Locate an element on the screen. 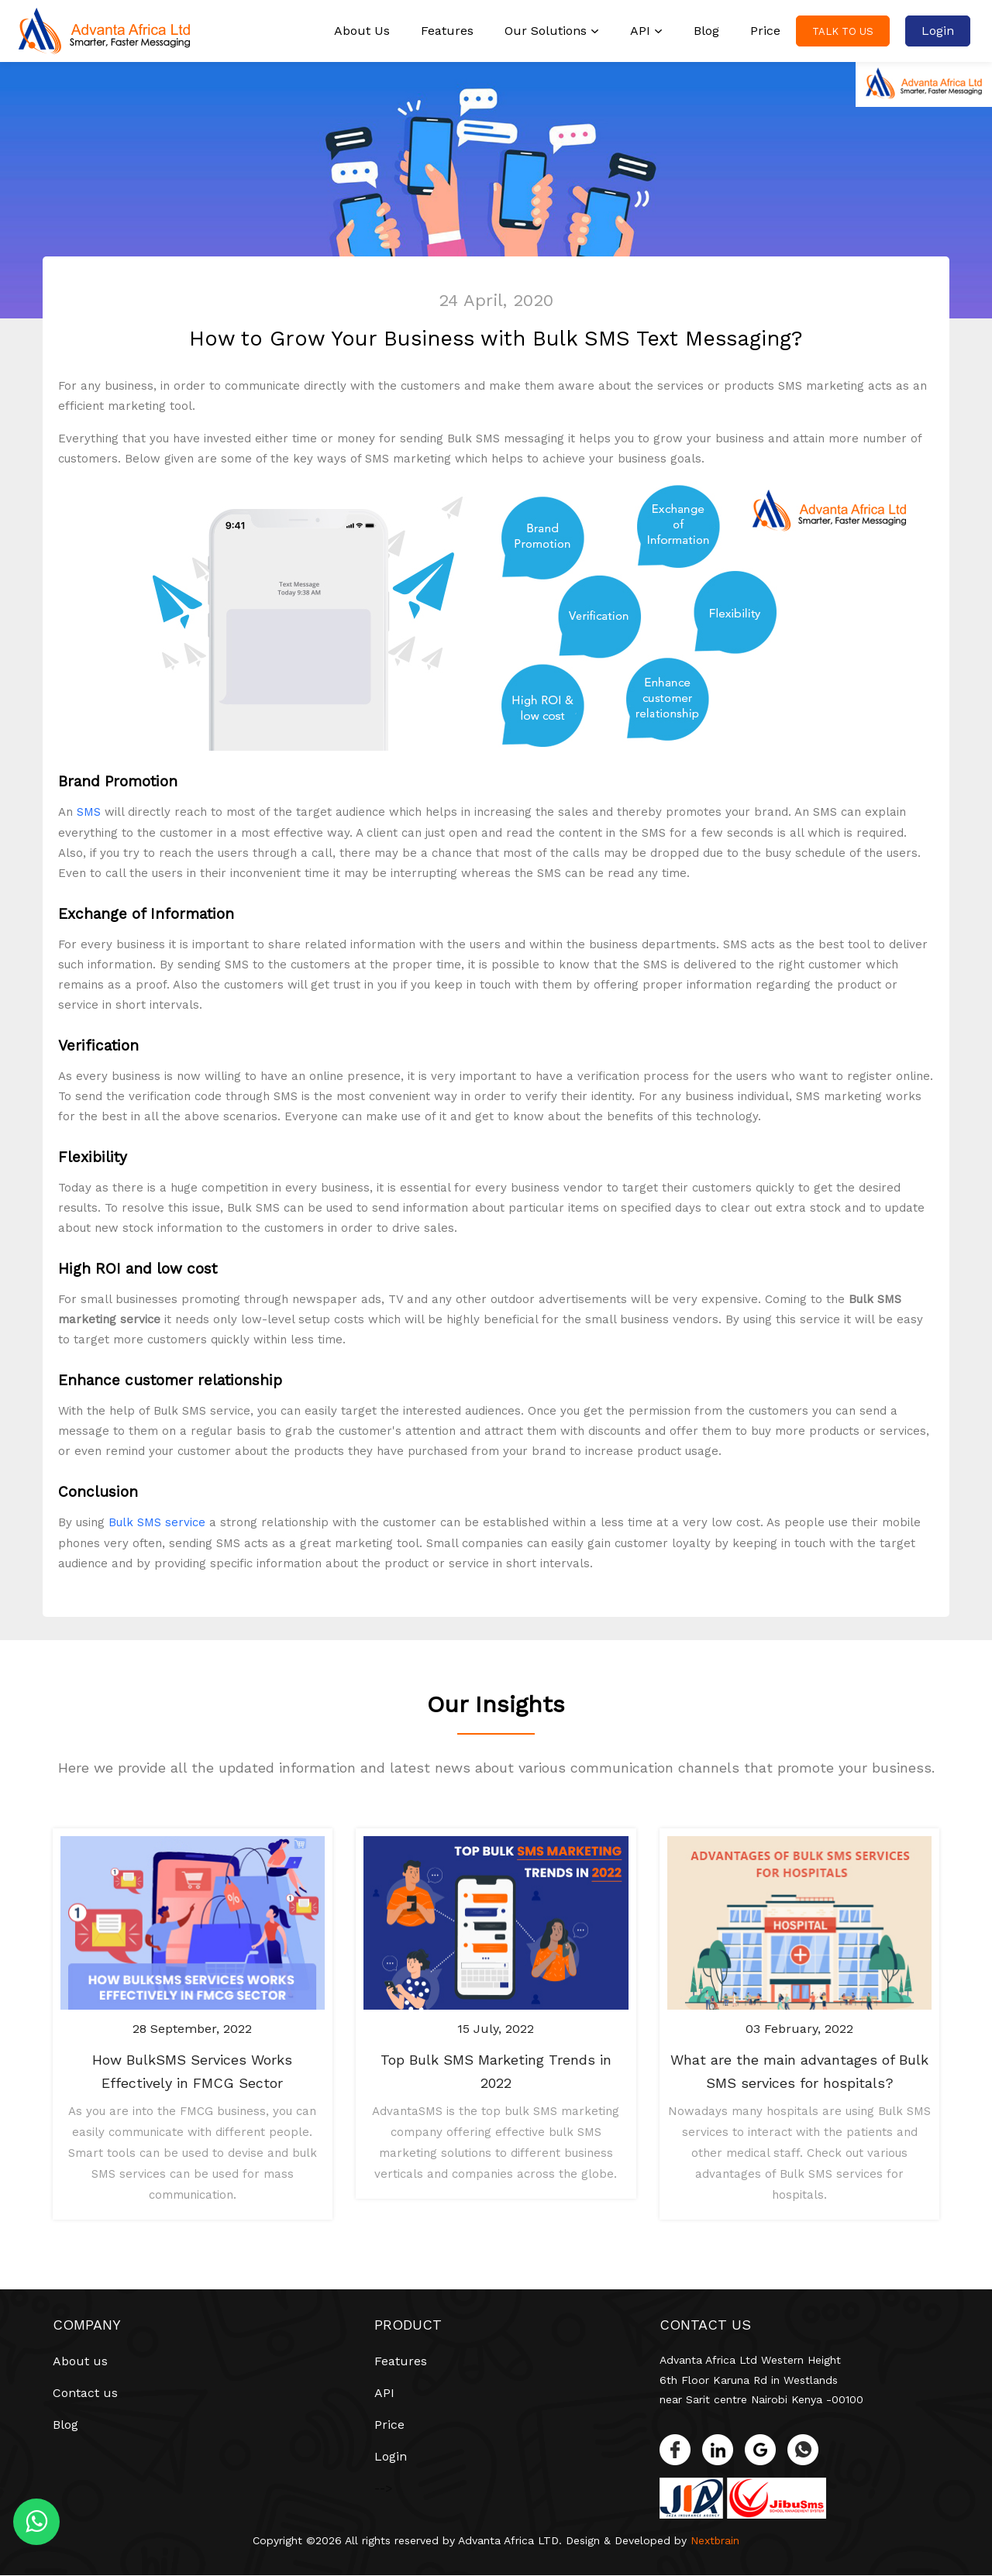 The height and width of the screenshot is (2576, 992). Contact us is located at coordinates (85, 2392).